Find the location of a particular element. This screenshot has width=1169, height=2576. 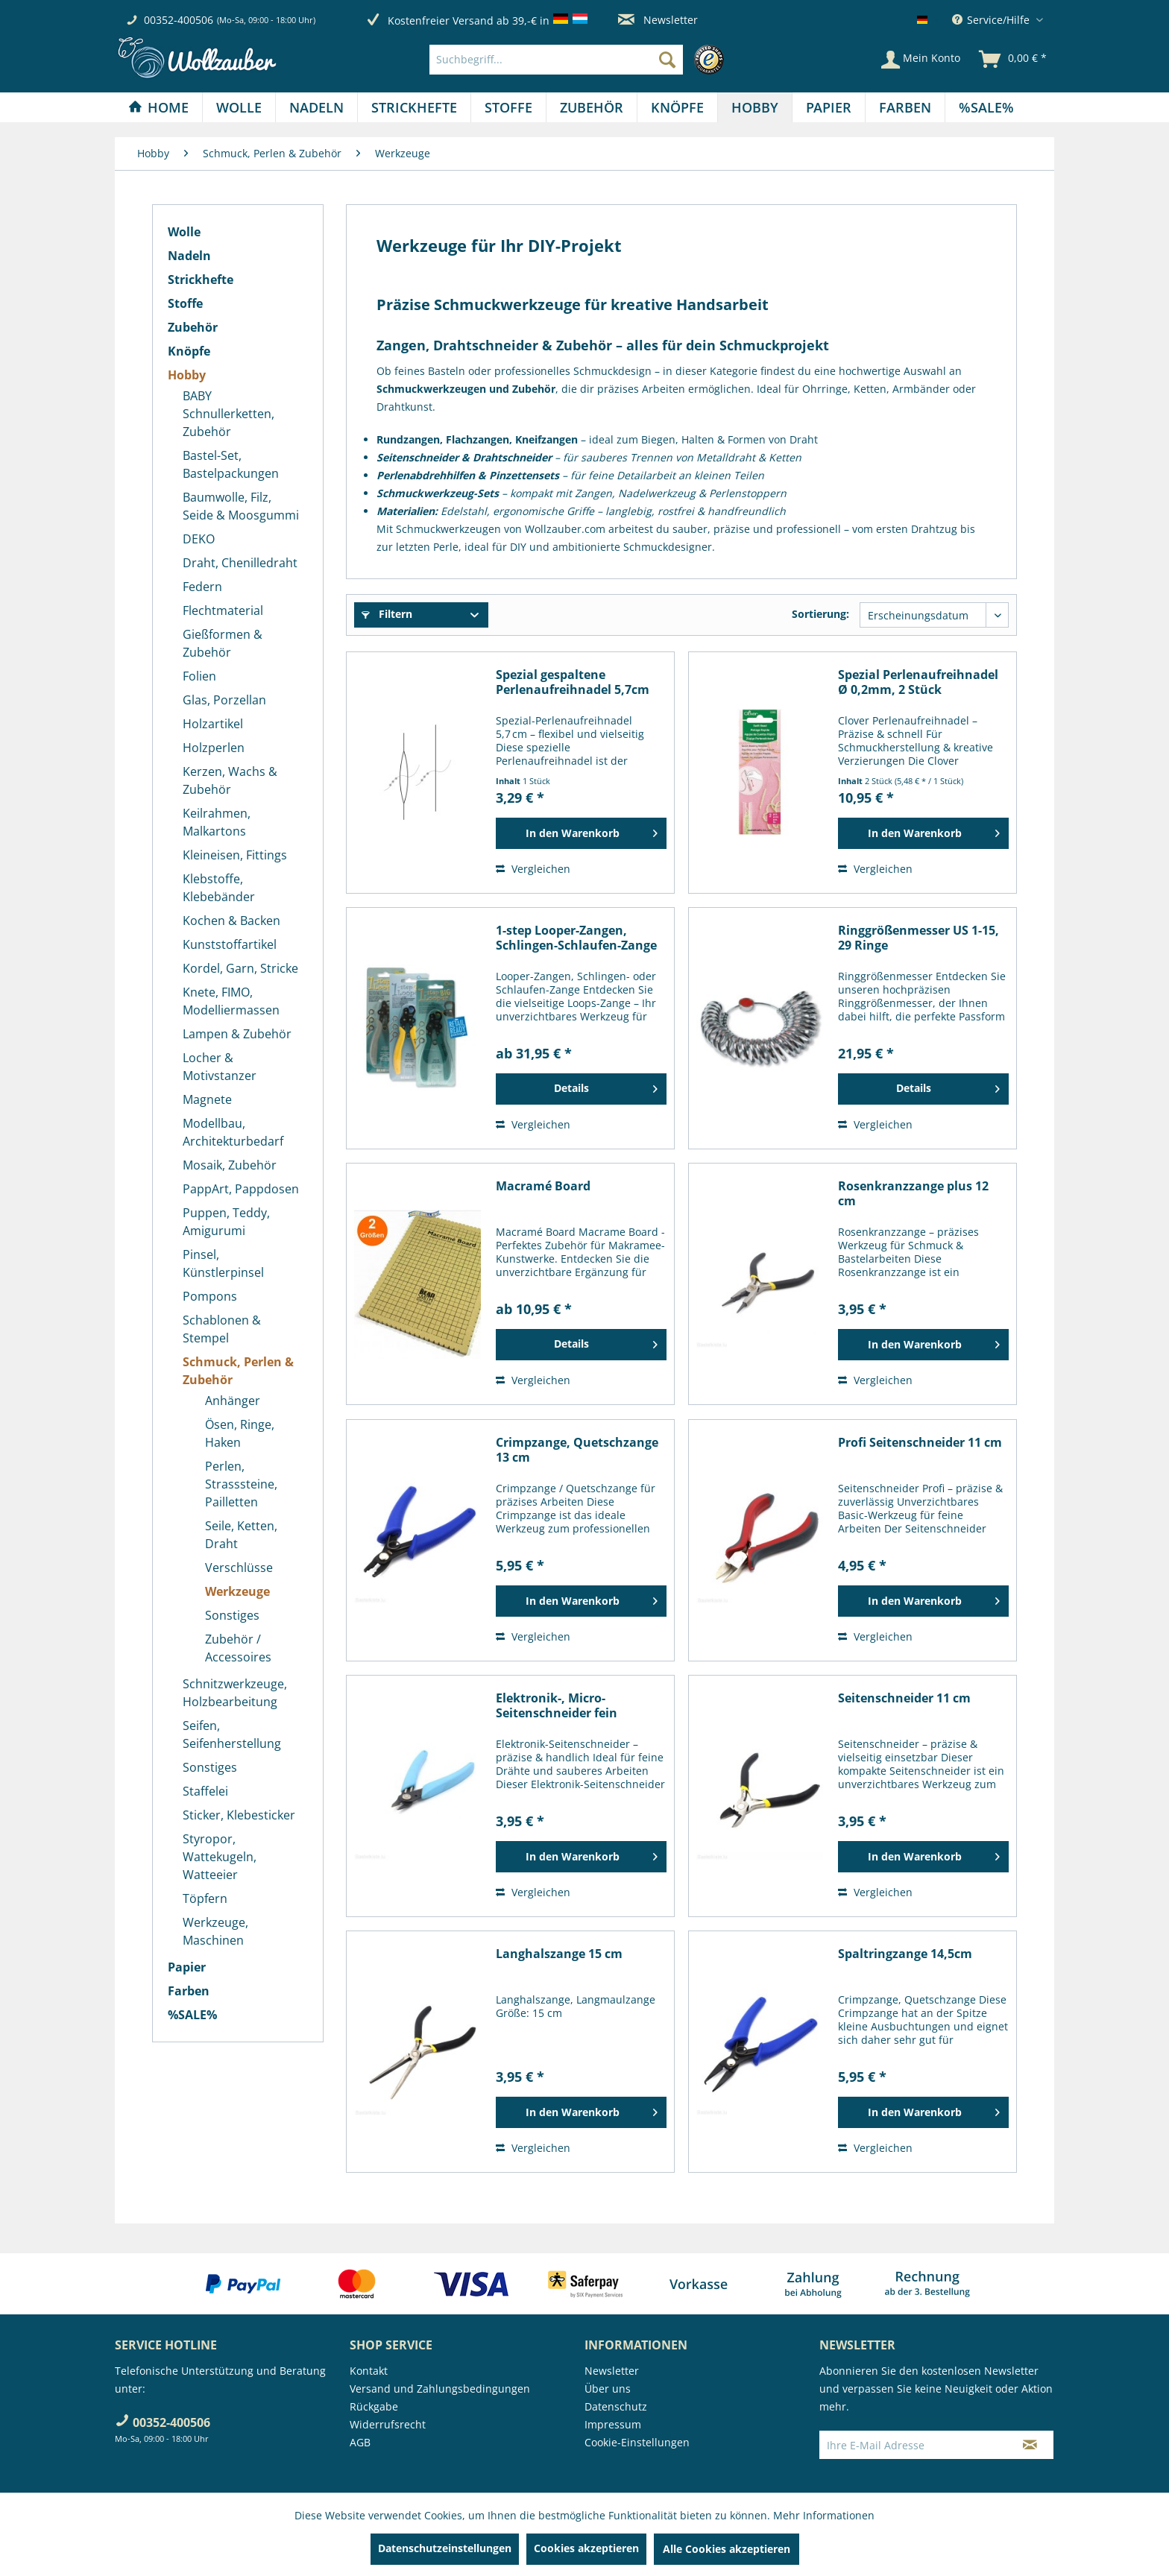

[Papier] is located at coordinates (829, 107).